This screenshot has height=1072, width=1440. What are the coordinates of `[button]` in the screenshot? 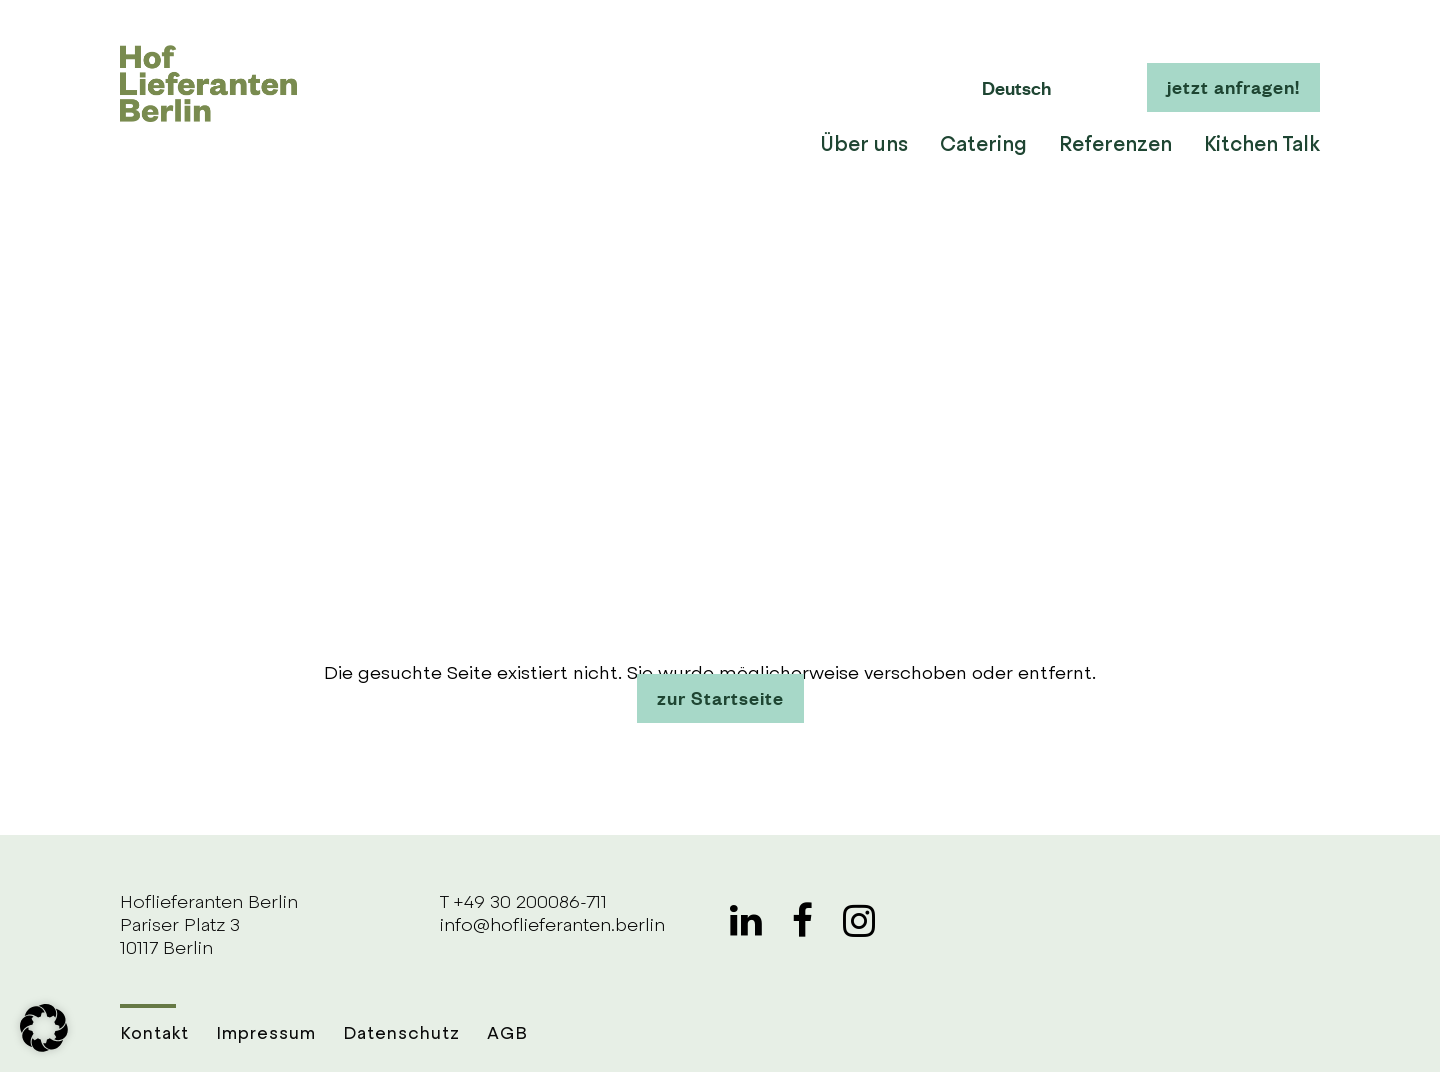 It's located at (44, 1028).